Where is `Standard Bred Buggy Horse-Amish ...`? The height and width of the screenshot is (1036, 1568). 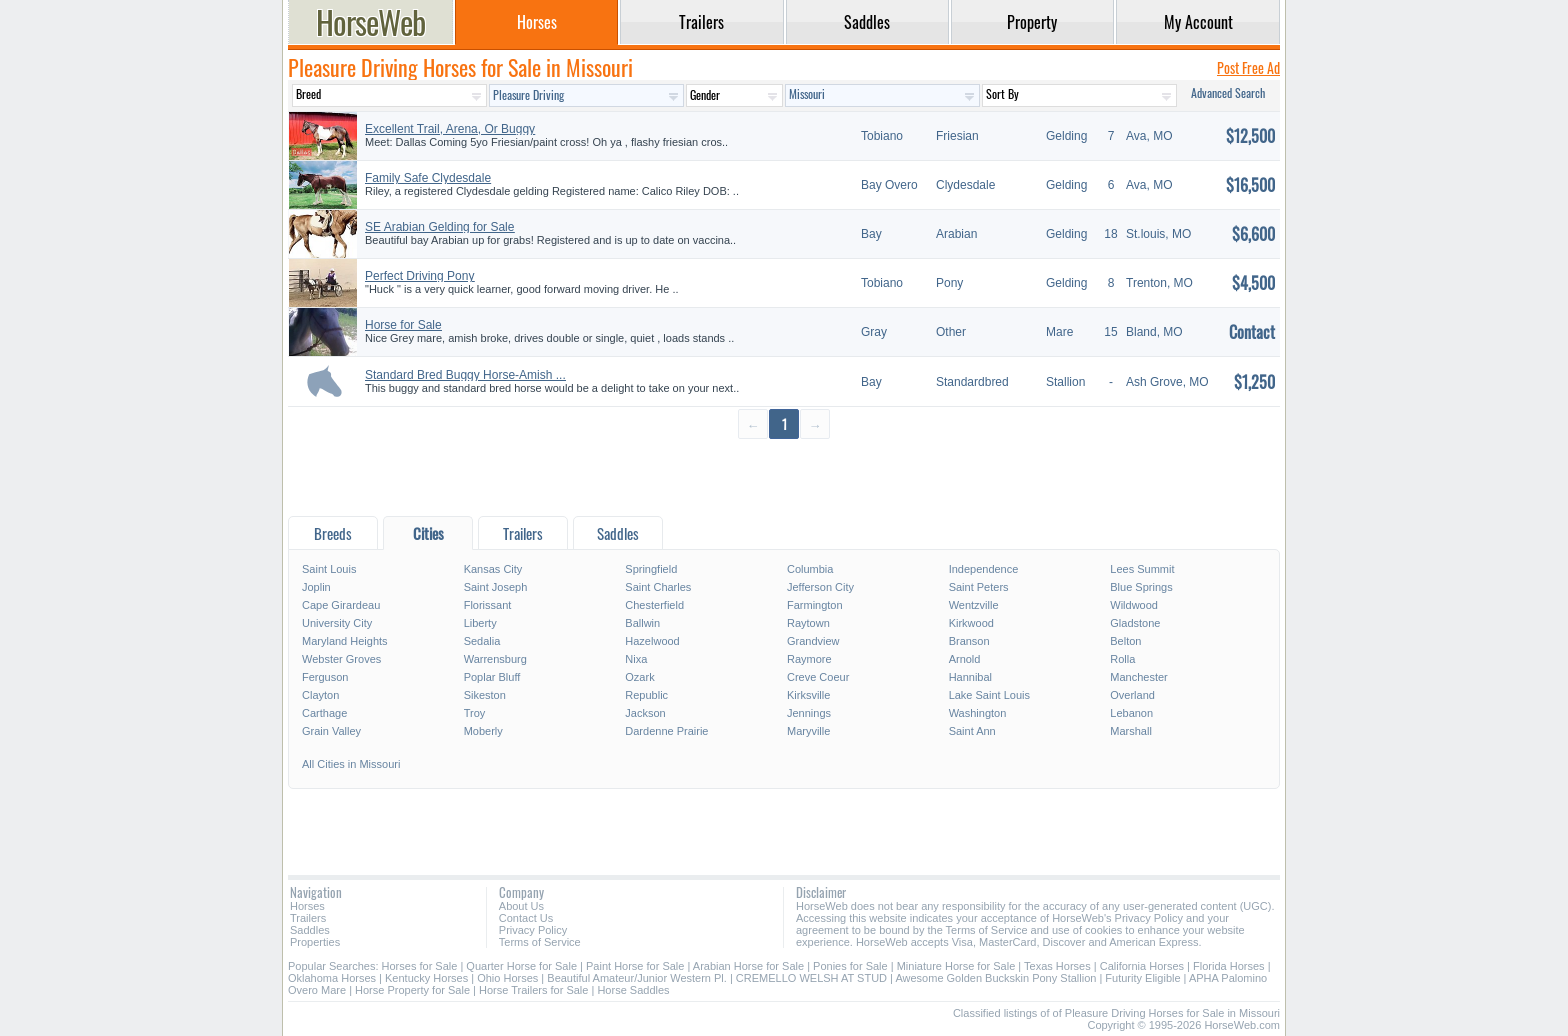
Standard Bred Buggy Horse-Amish ... is located at coordinates (465, 375).